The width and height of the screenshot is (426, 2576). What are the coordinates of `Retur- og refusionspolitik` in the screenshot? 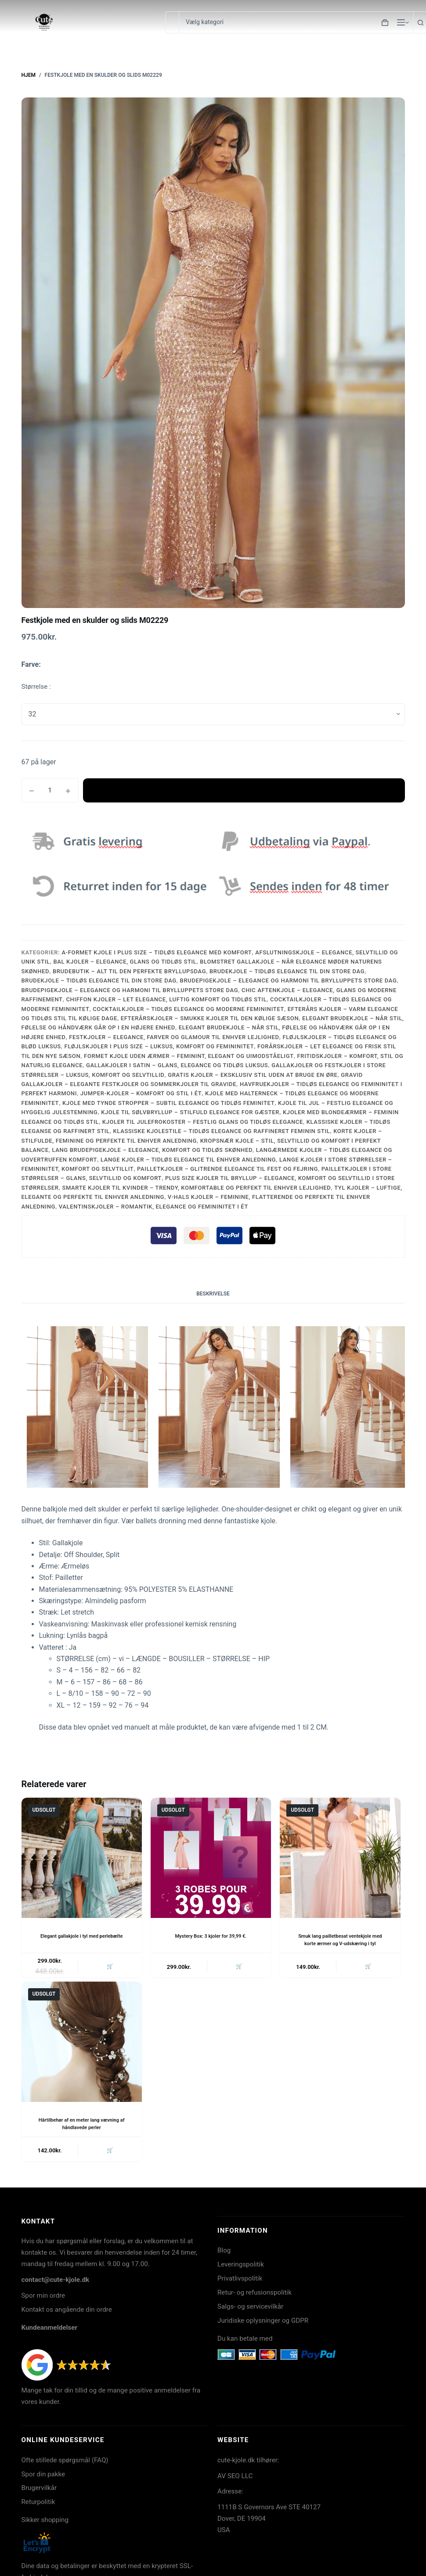 It's located at (254, 2296).